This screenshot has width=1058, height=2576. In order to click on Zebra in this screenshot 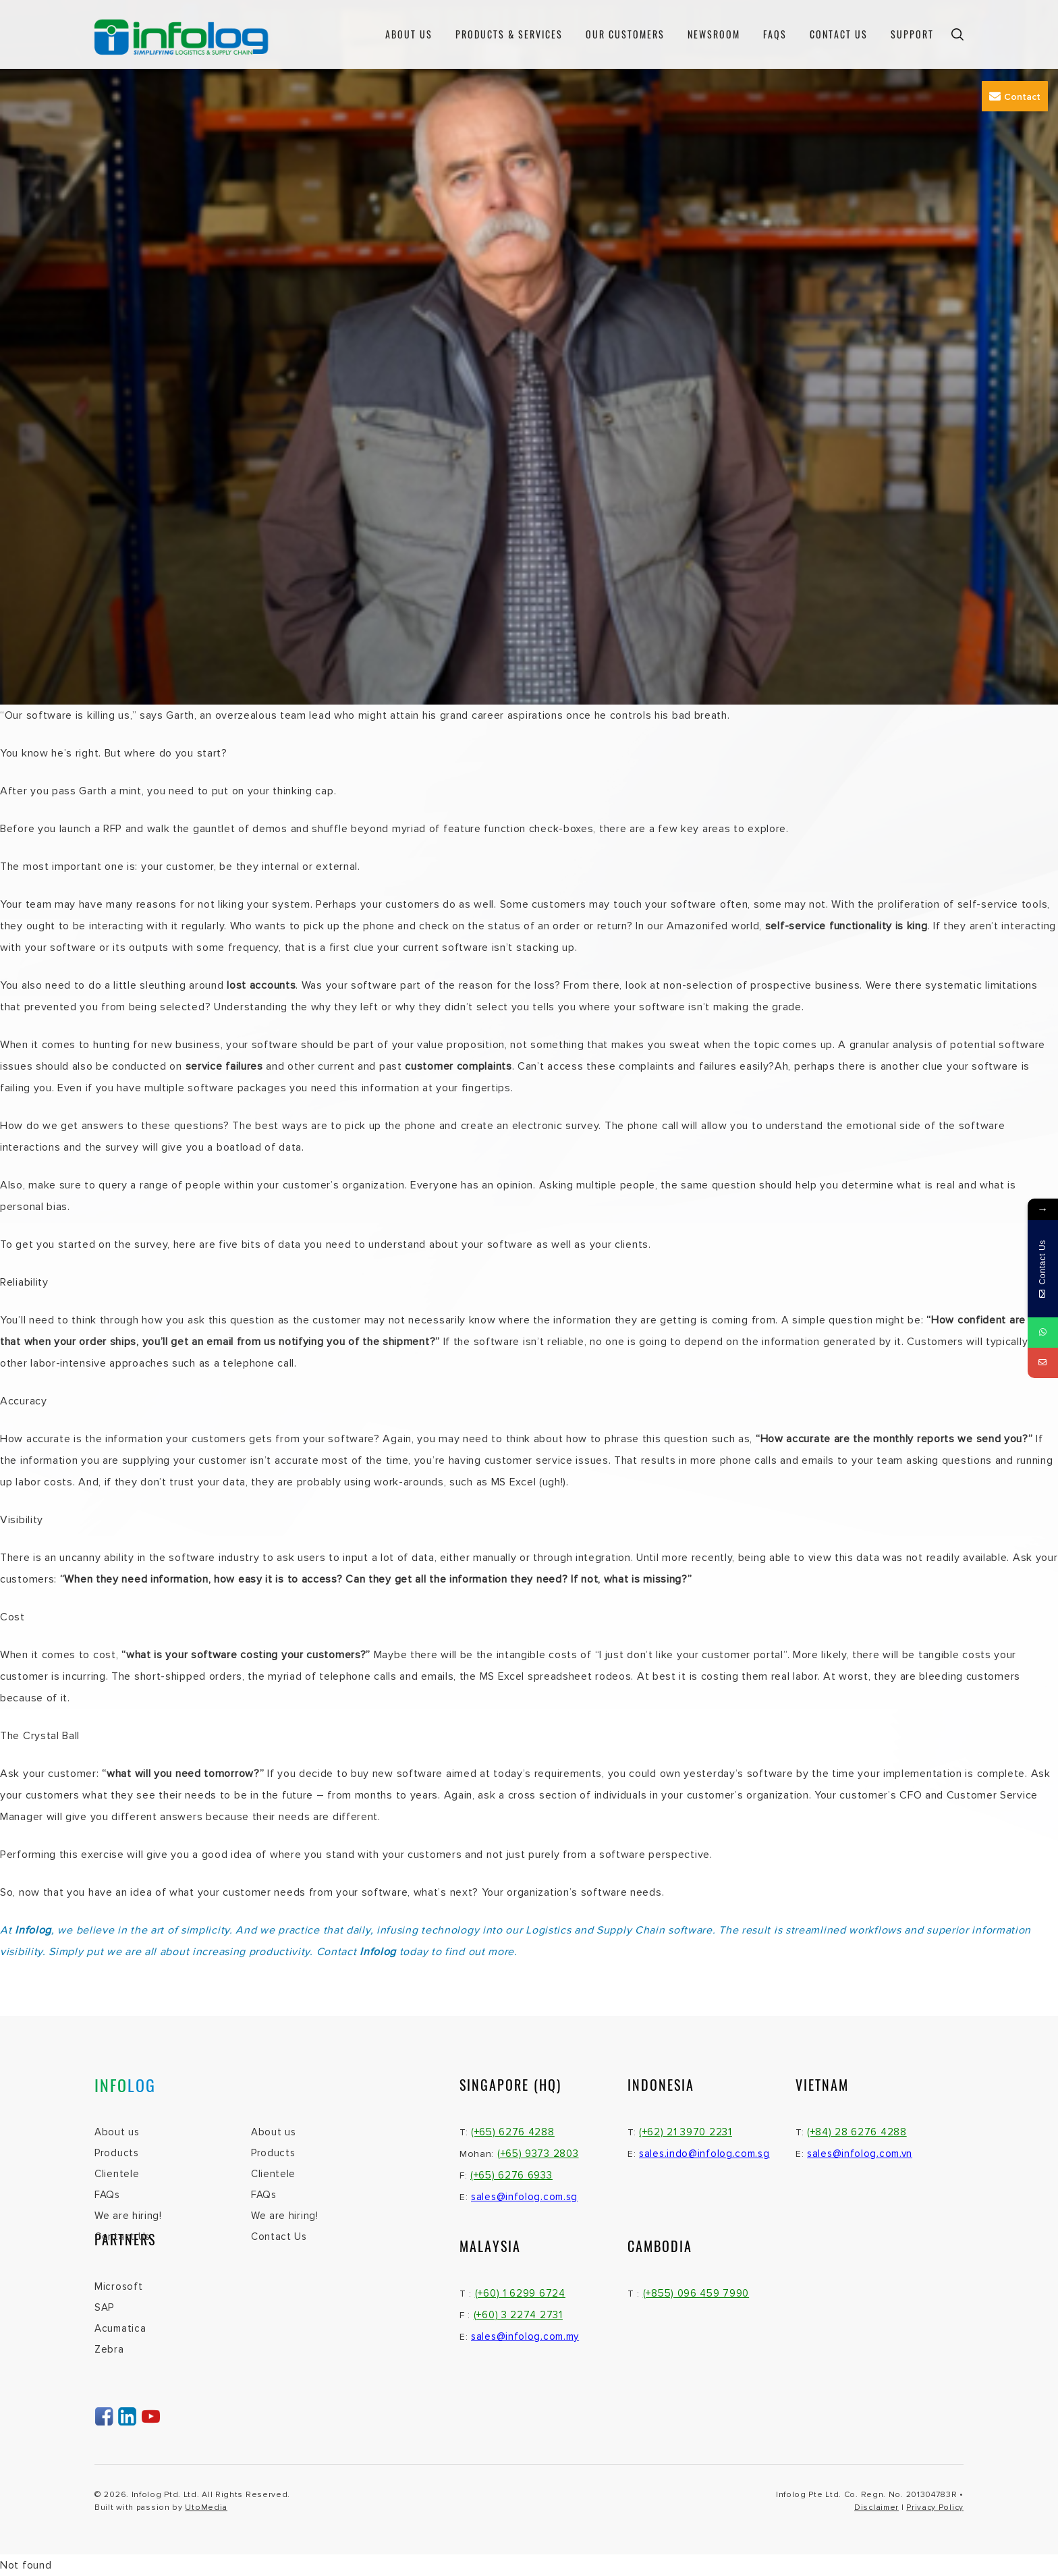, I will do `click(109, 2349)`.